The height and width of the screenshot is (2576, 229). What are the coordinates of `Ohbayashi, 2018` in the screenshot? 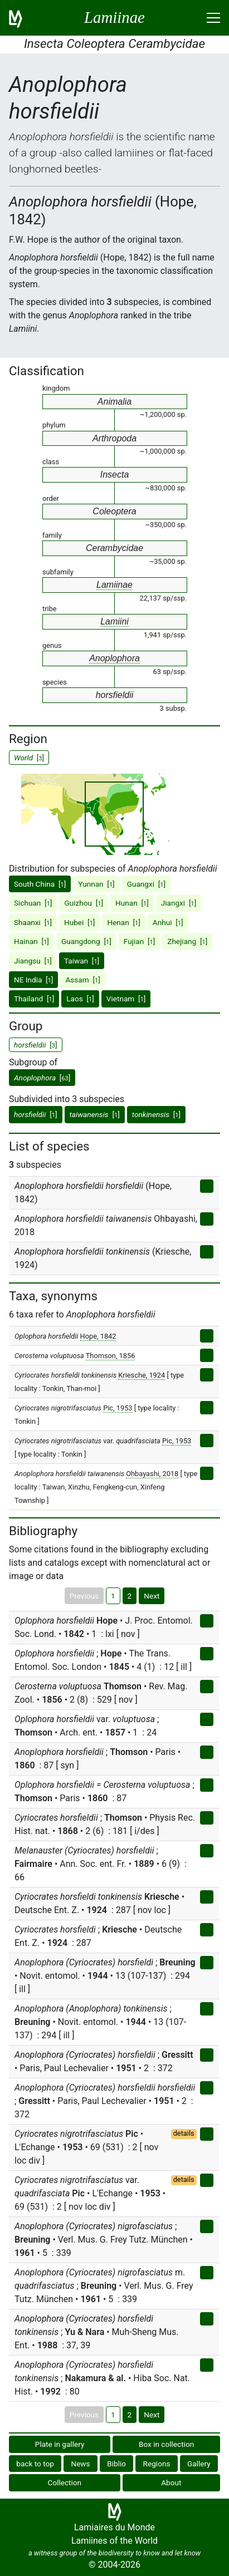 It's located at (152, 1473).